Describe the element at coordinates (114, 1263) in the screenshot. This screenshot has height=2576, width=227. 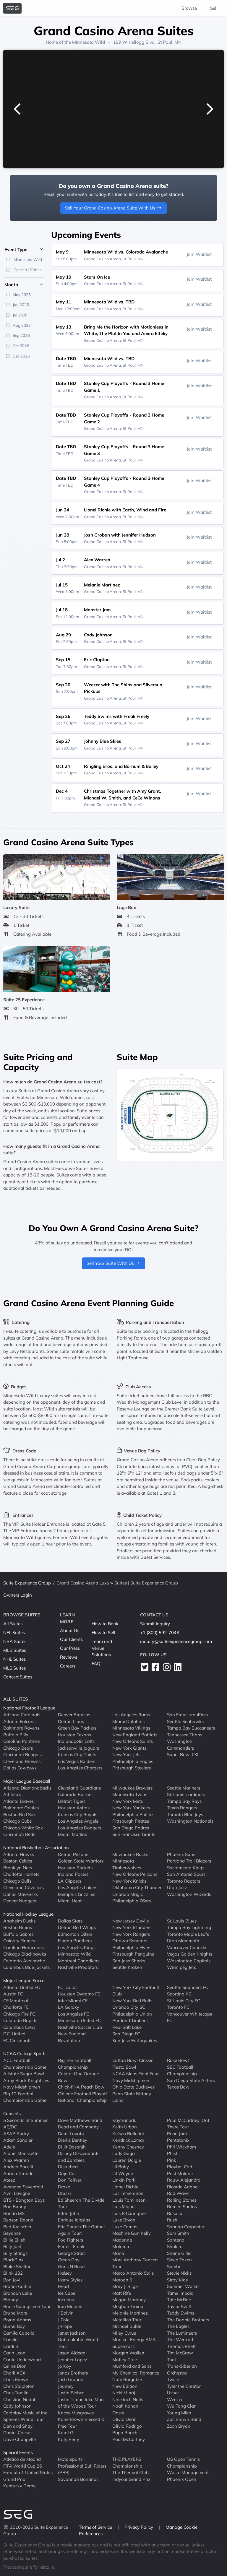
I see `Sell Your Suite With Us` at that location.